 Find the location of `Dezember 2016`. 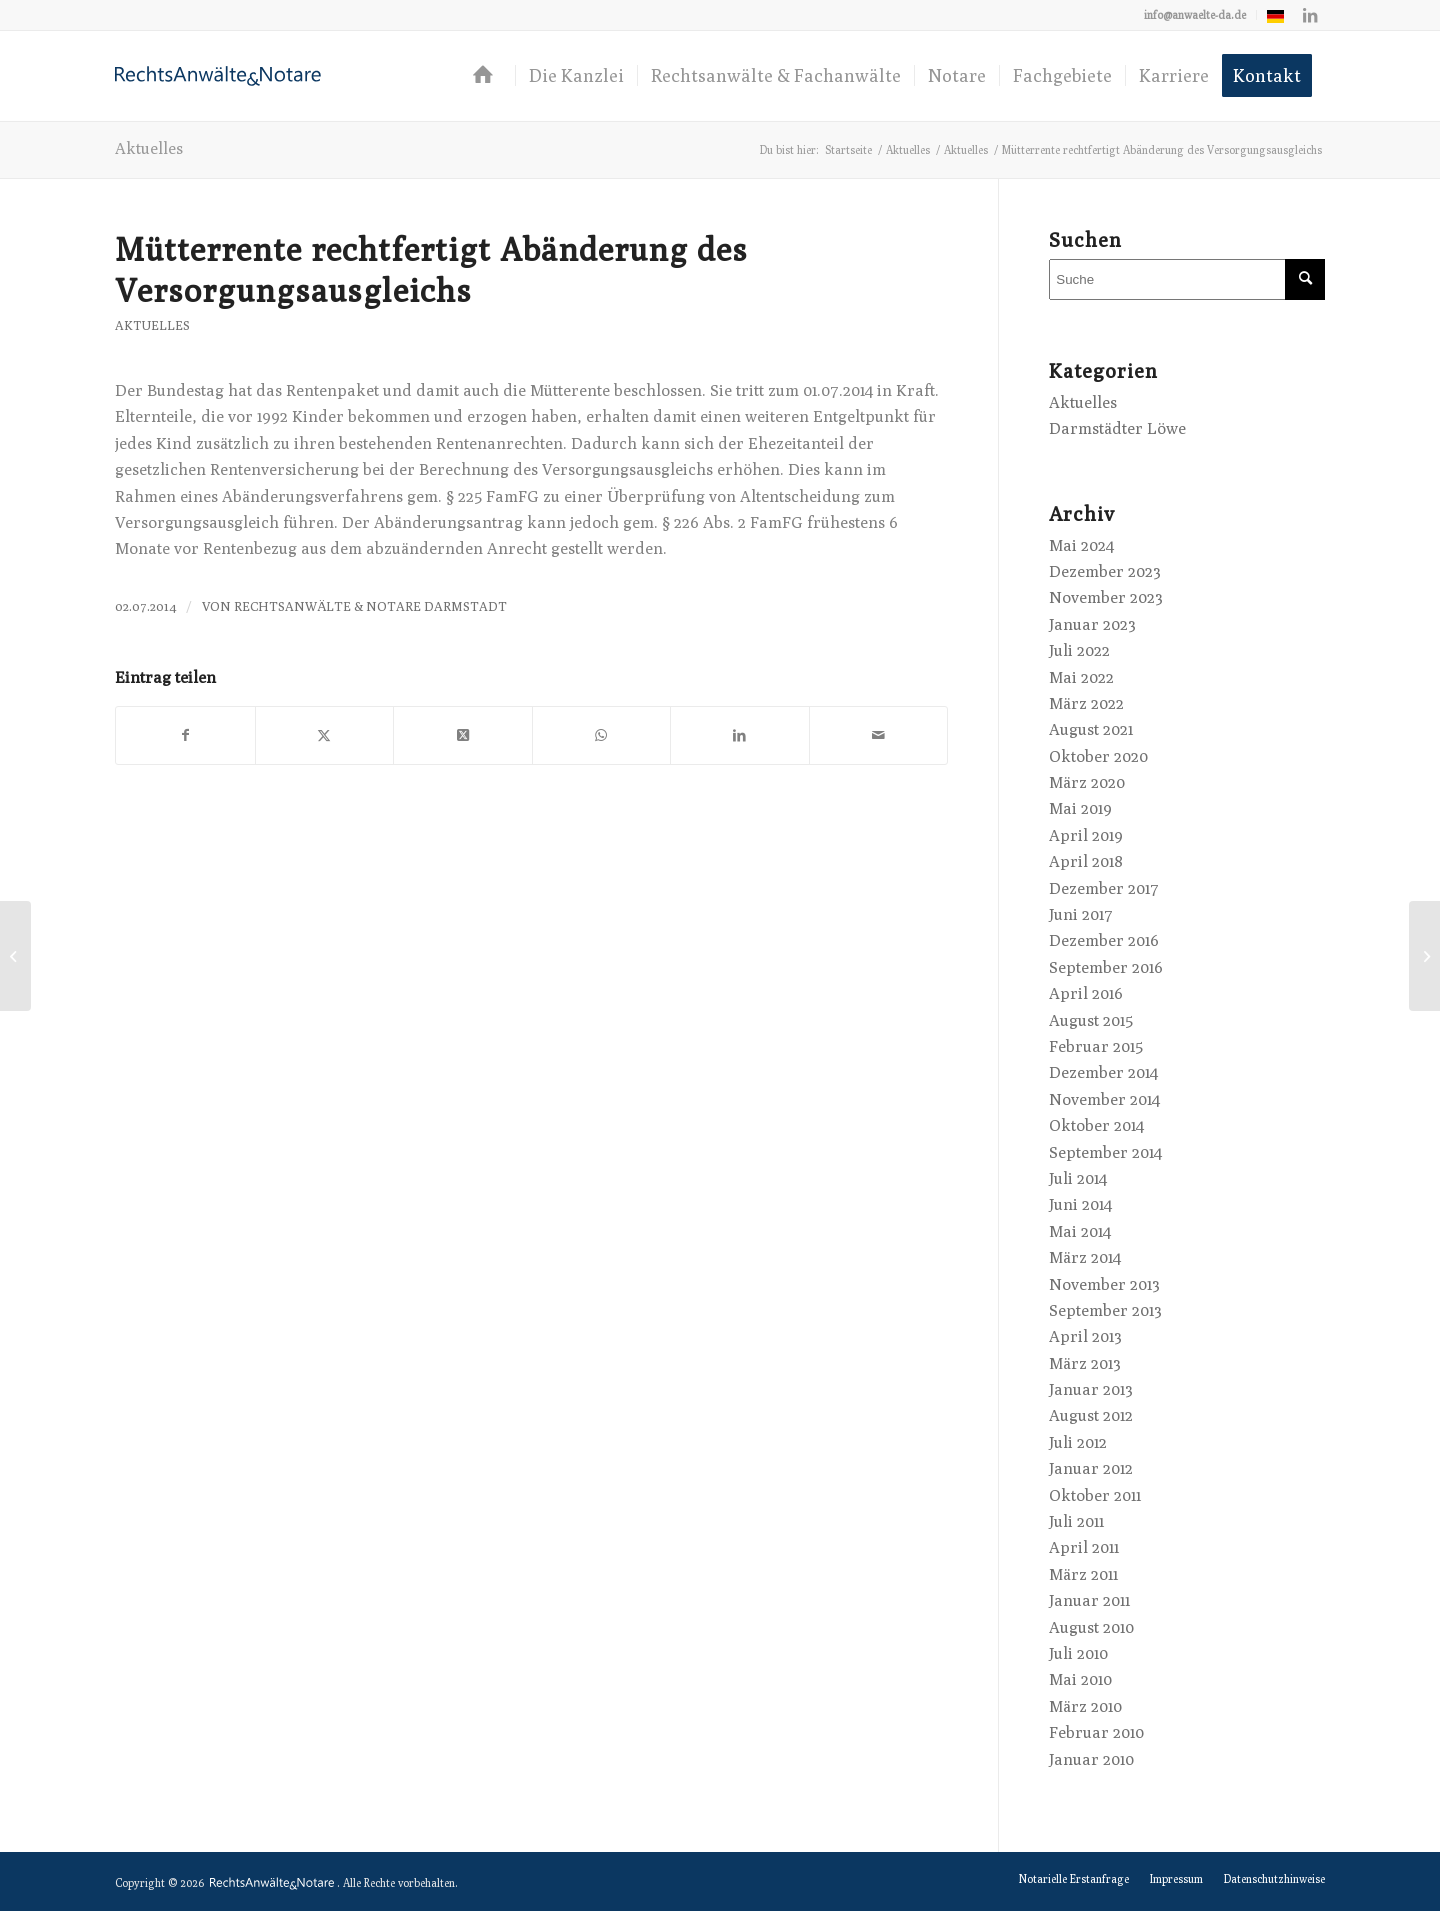

Dezember 2016 is located at coordinates (1104, 940).